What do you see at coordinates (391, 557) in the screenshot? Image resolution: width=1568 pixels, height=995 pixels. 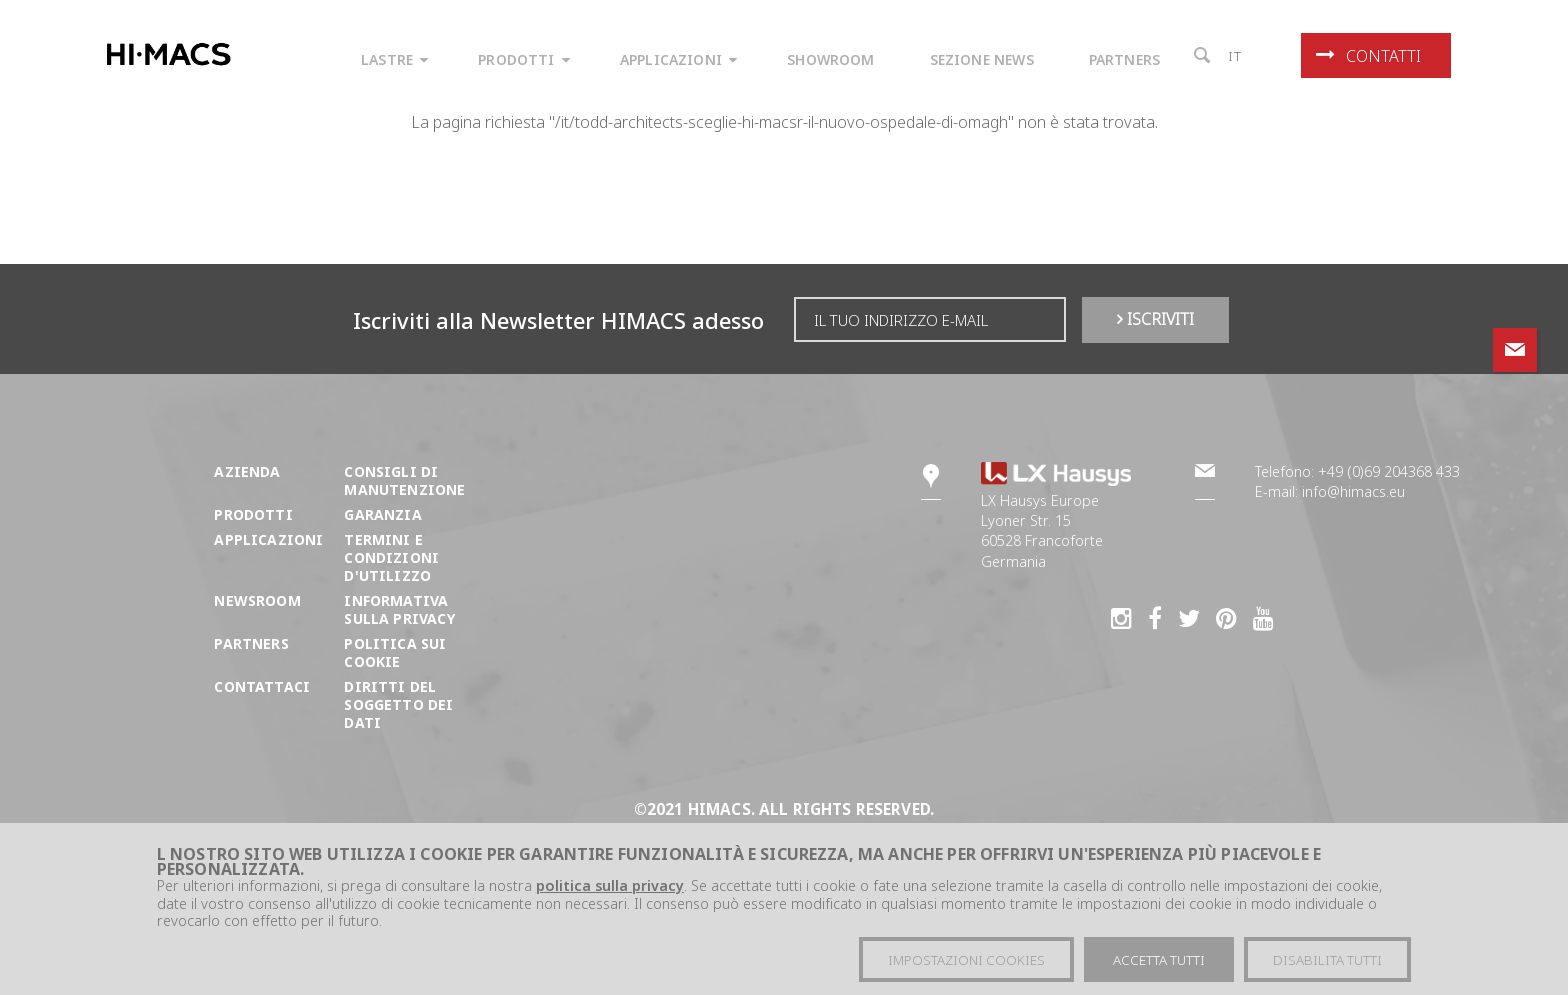 I see `Termini e condizioni d'utilizzo` at bounding box center [391, 557].